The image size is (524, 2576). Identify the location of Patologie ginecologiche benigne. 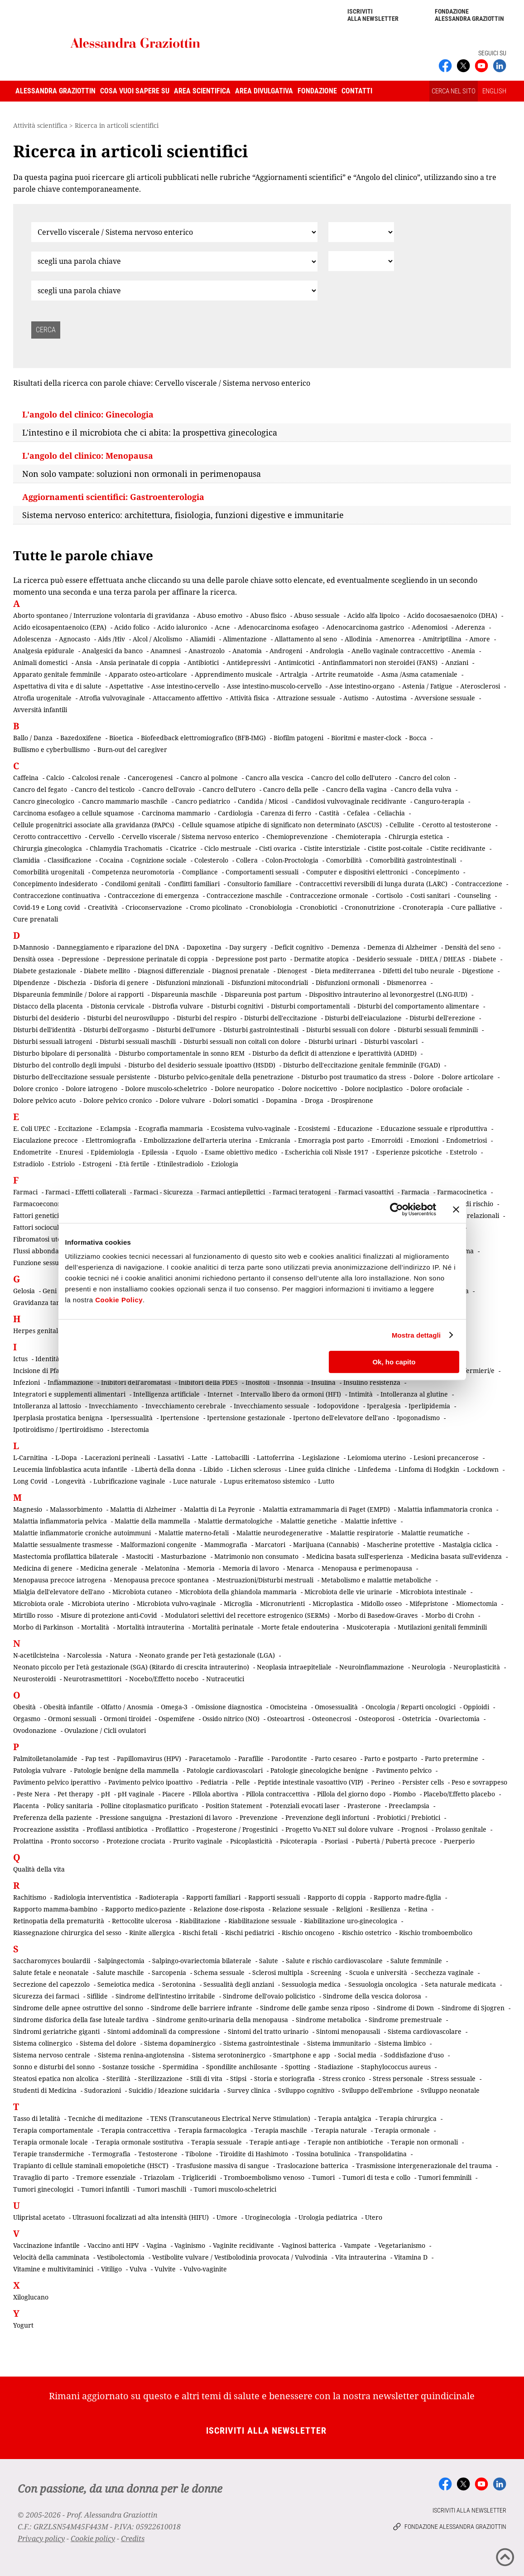
(319, 1770).